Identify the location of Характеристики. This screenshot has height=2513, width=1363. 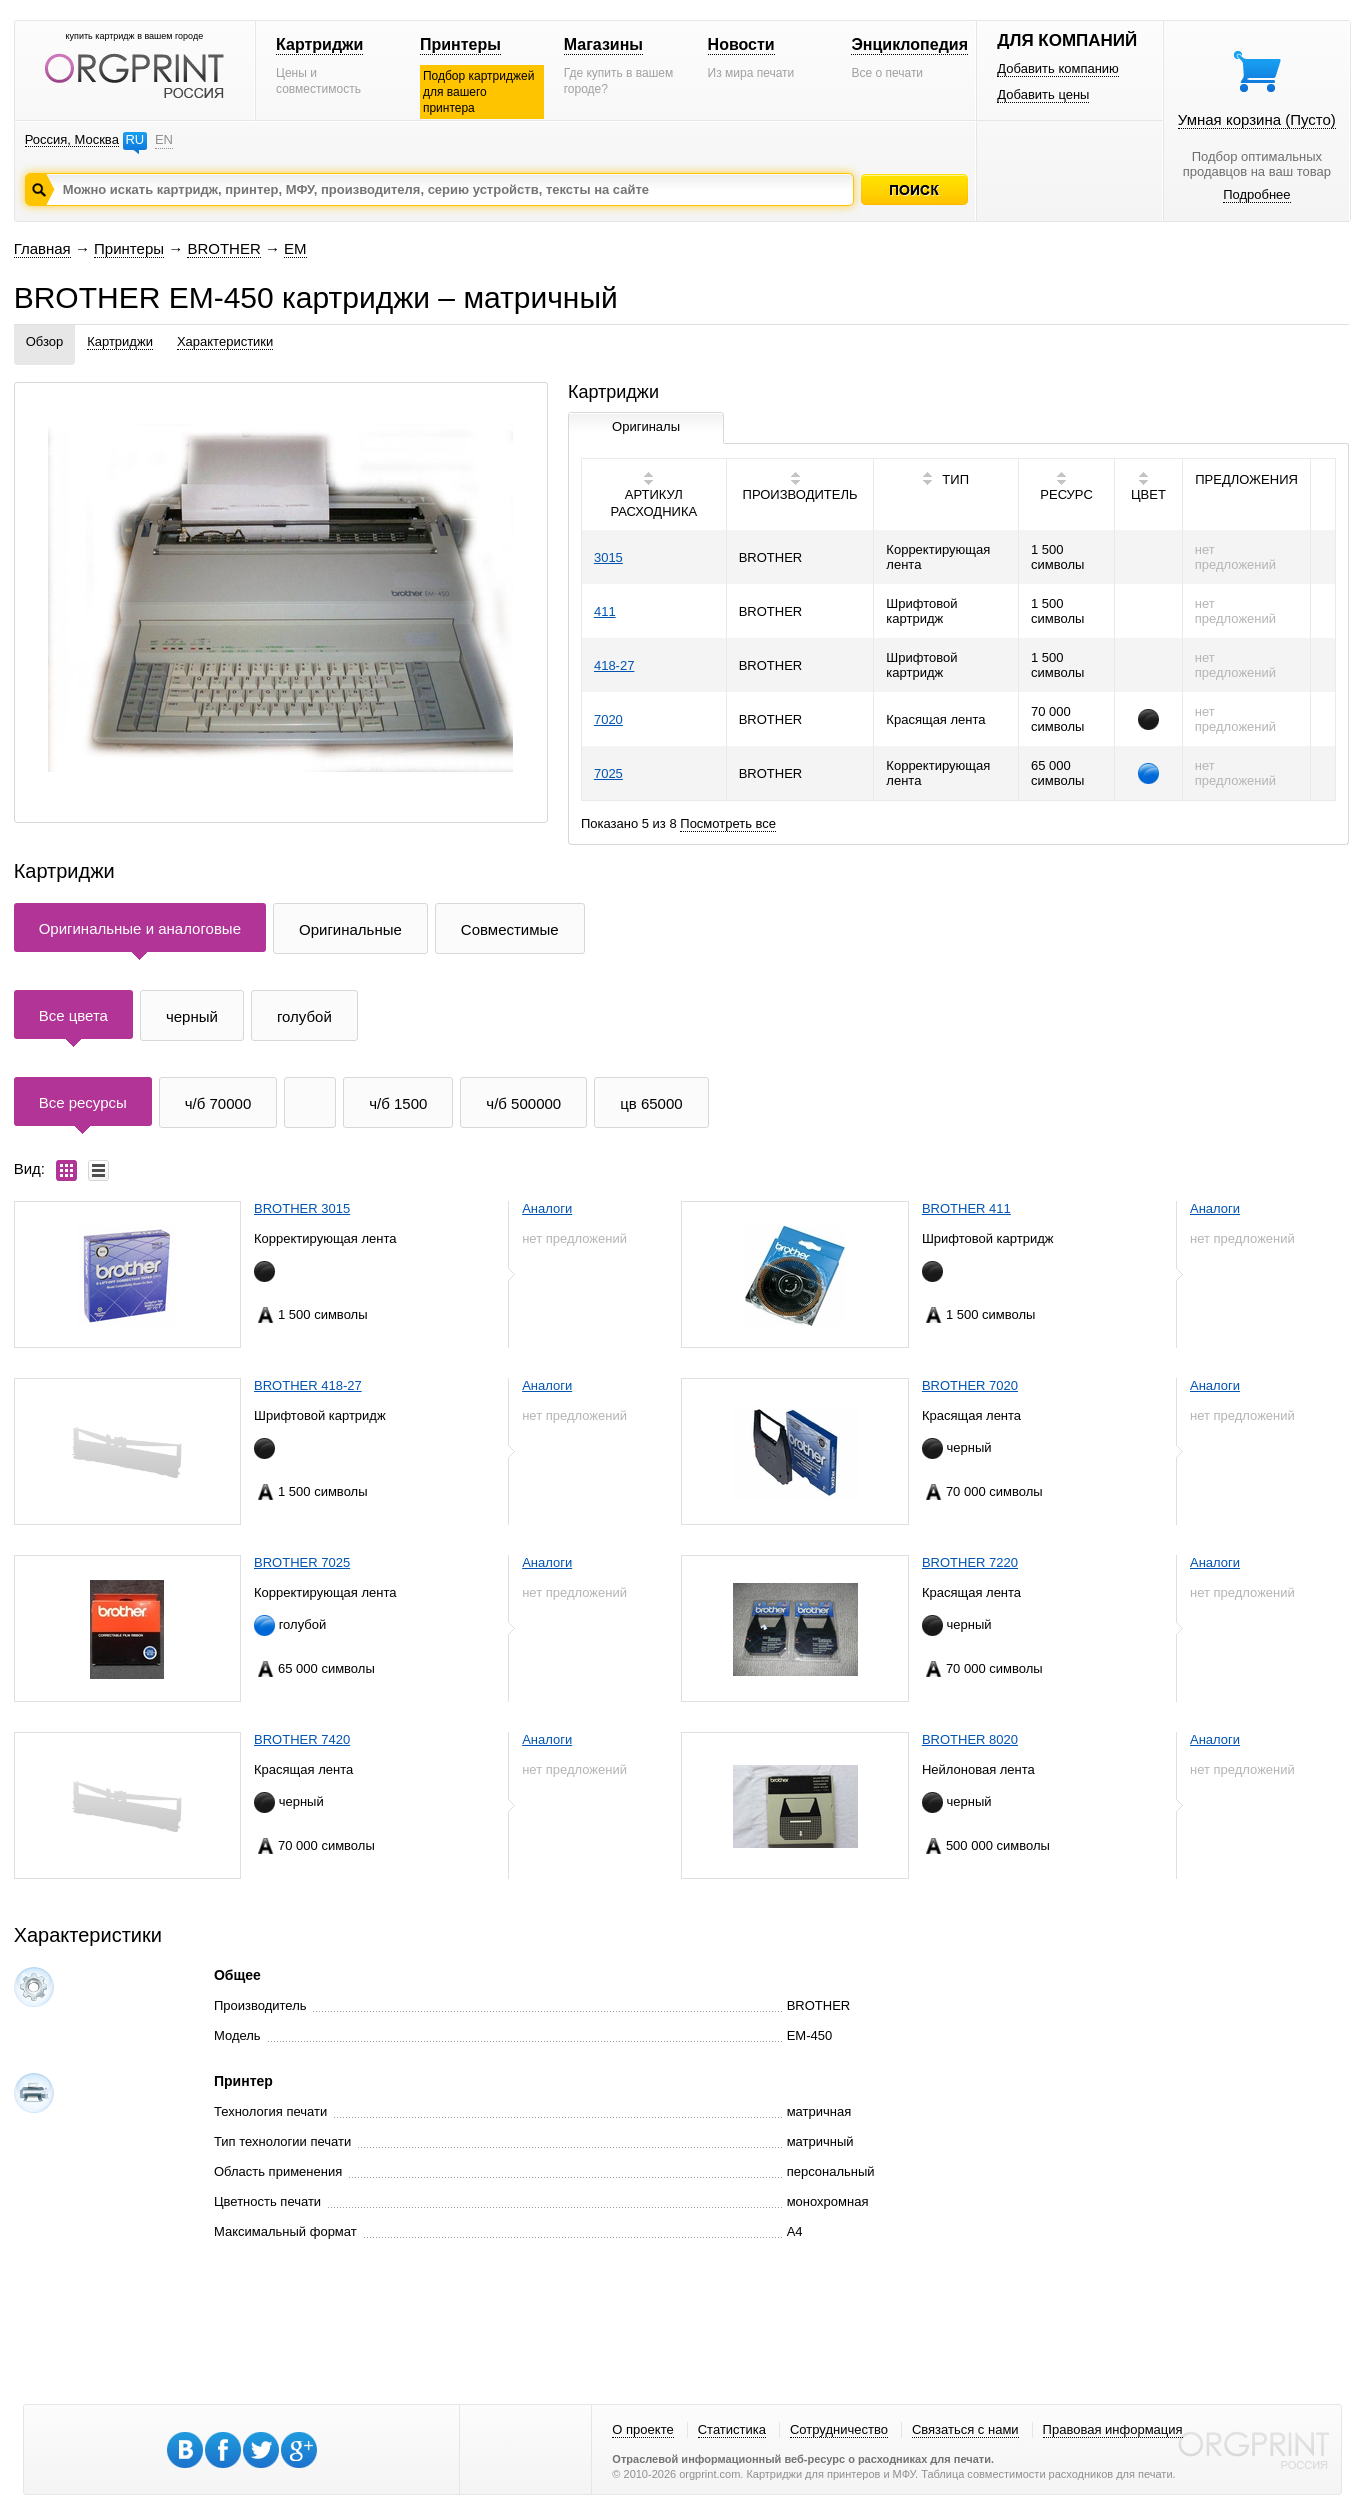
(225, 341).